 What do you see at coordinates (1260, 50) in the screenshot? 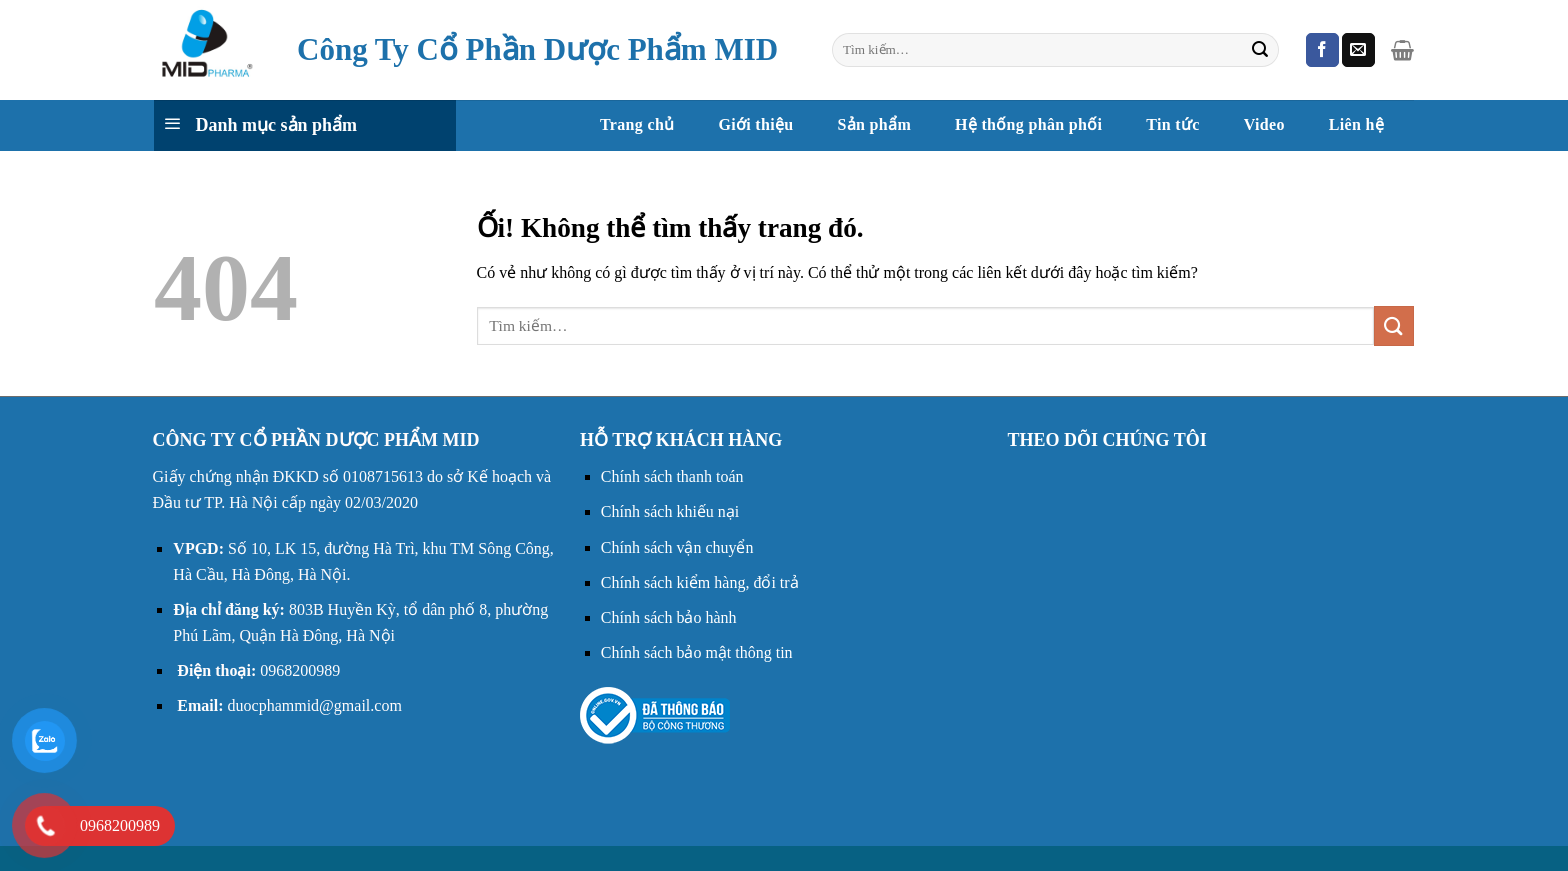
I see `[Nộp]` at bounding box center [1260, 50].